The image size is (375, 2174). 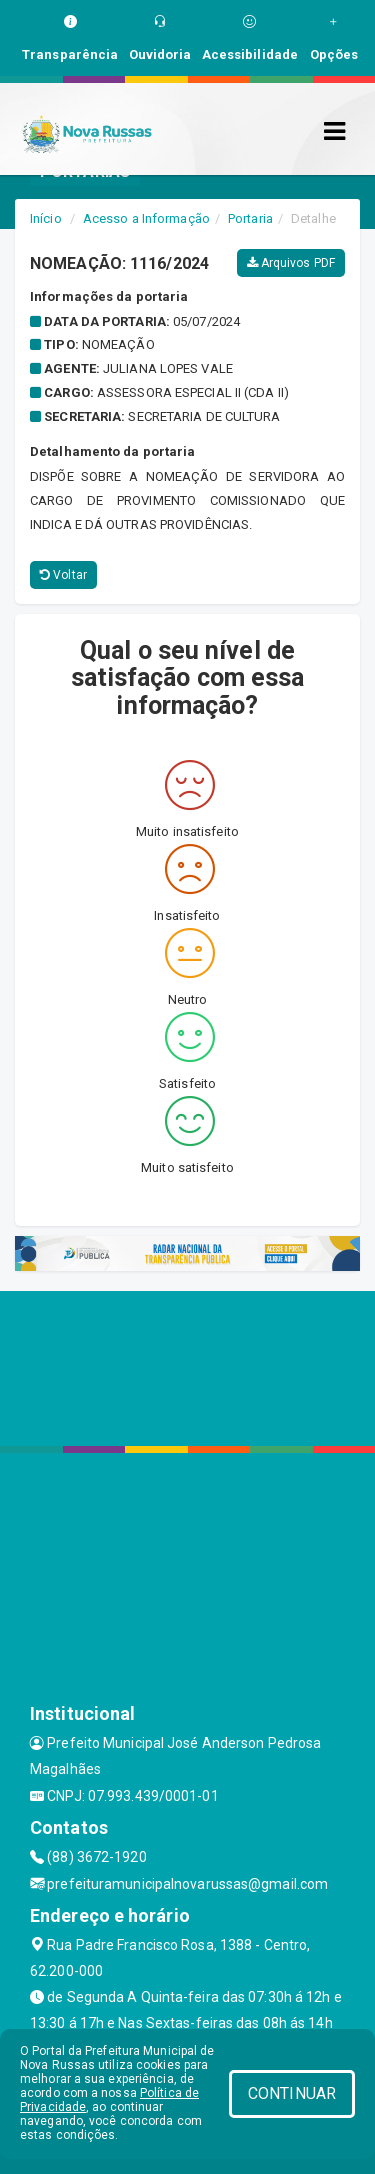 What do you see at coordinates (46, 218) in the screenshot?
I see `Início` at bounding box center [46, 218].